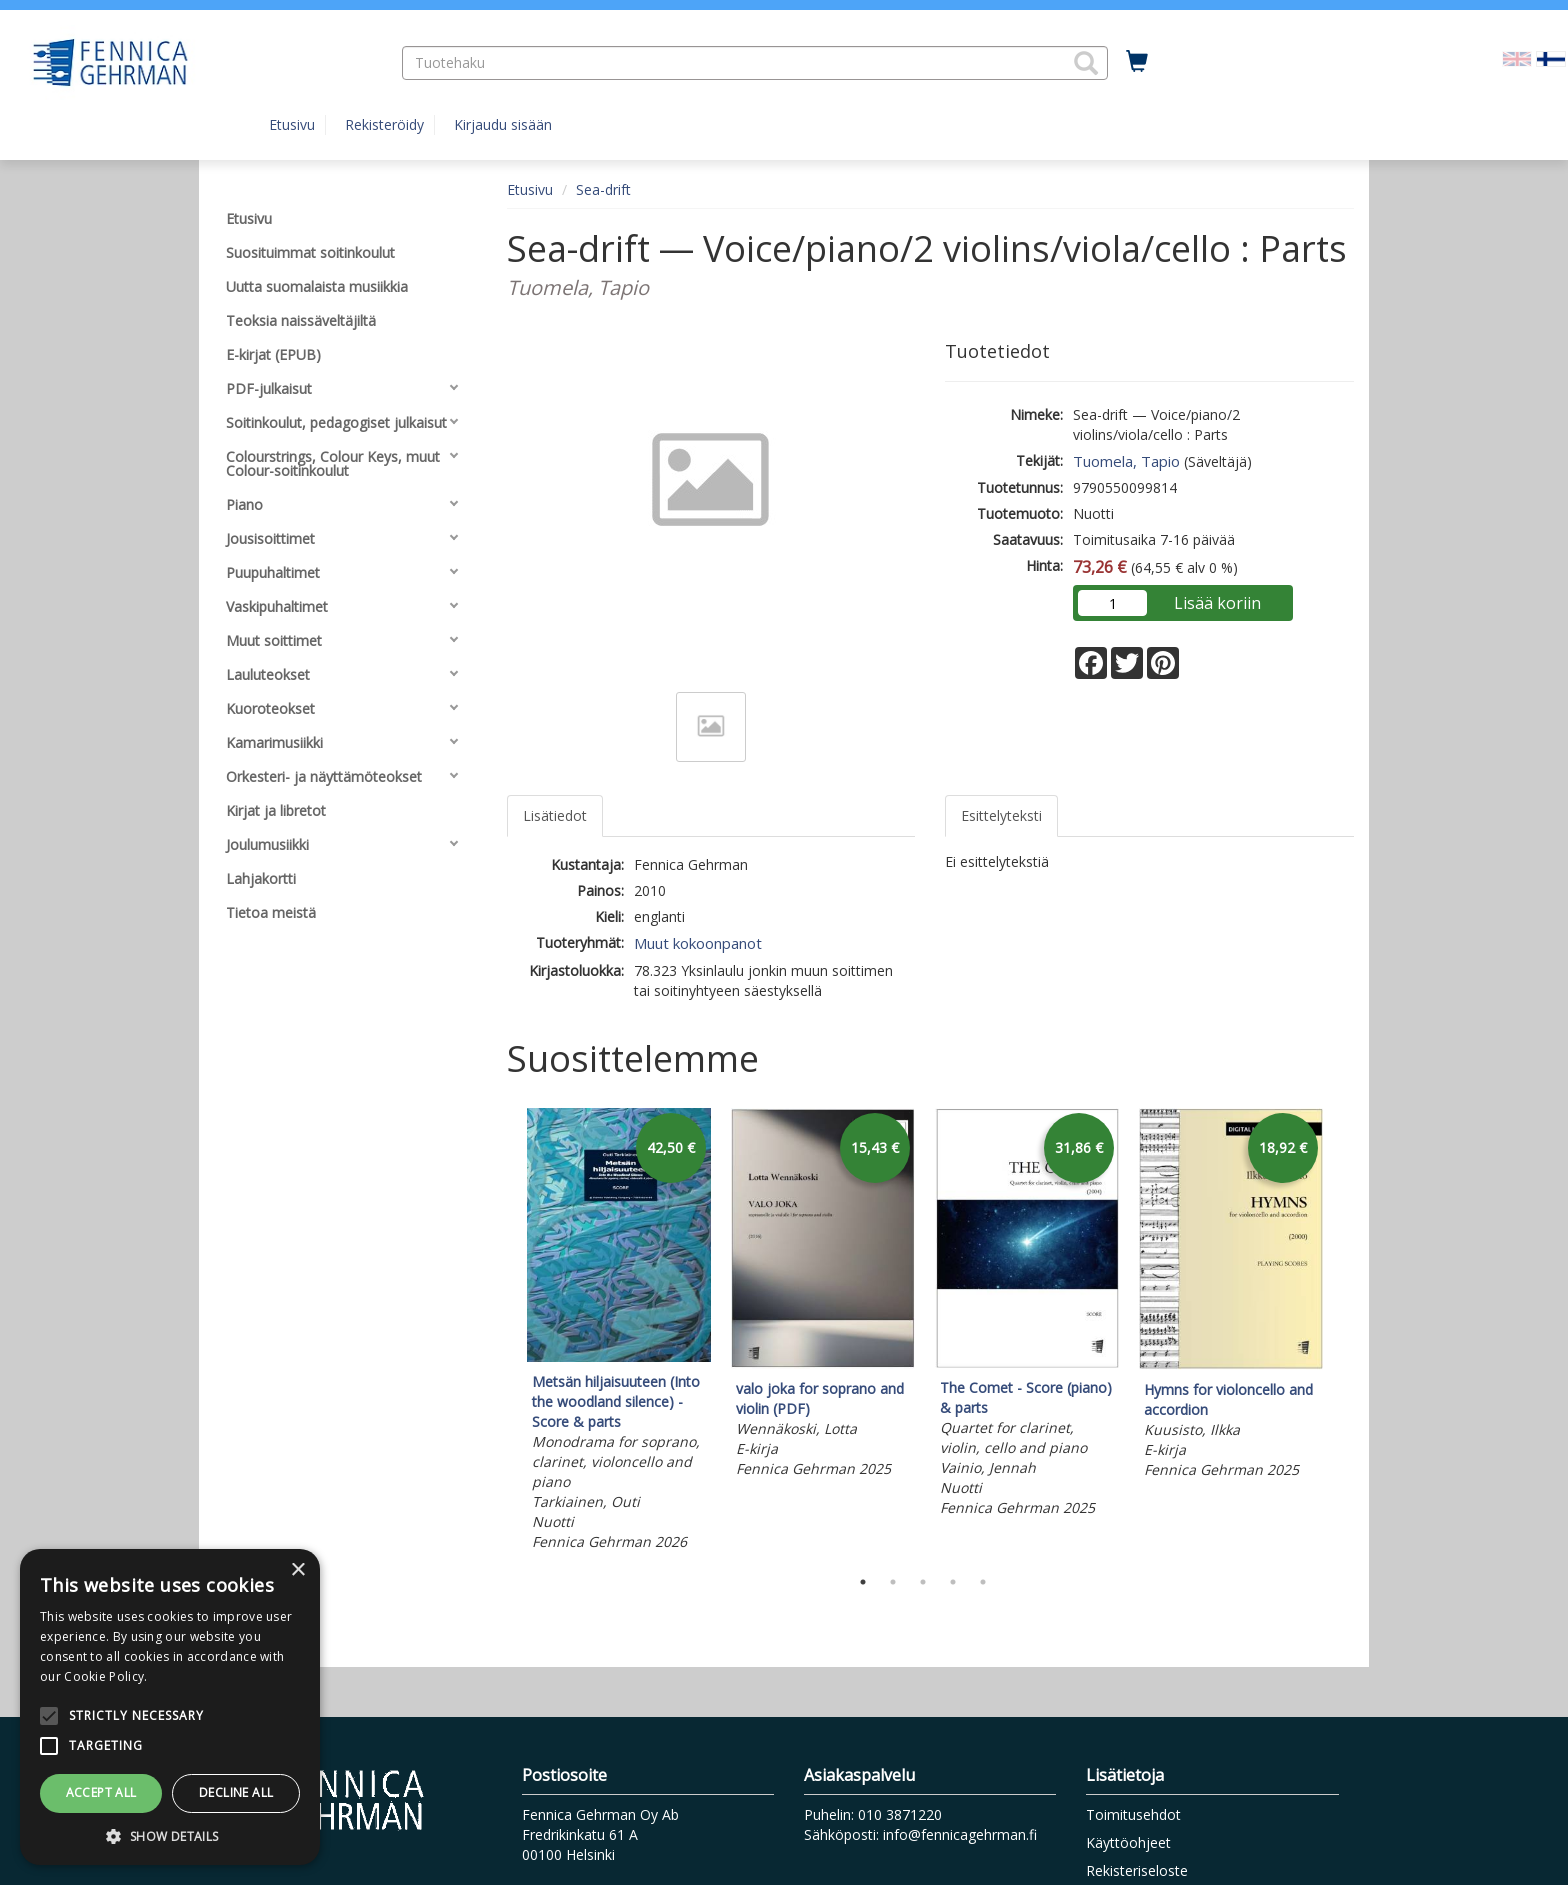  What do you see at coordinates (1137, 1870) in the screenshot?
I see `Rekisteriseloste` at bounding box center [1137, 1870].